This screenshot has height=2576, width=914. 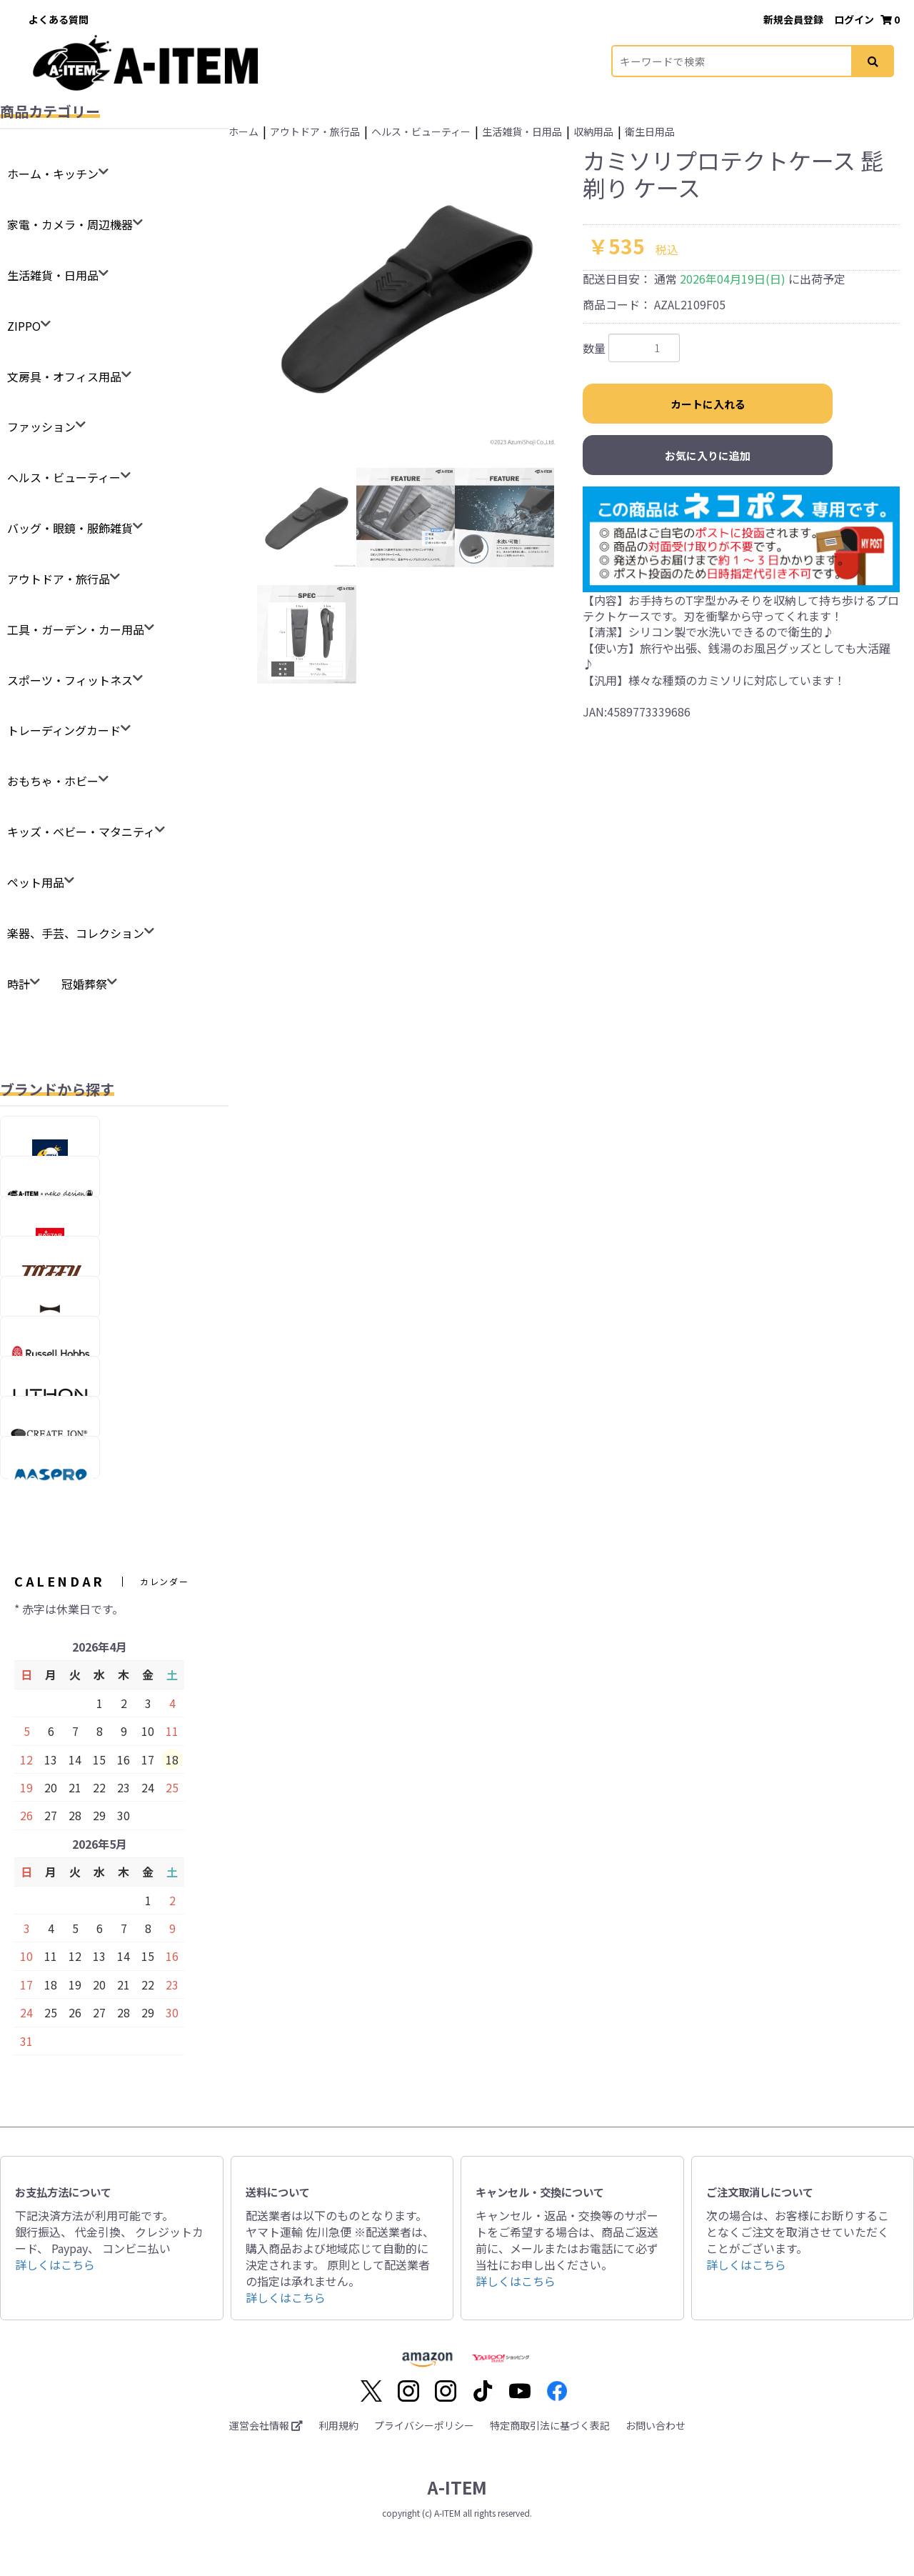 I want to click on お気に入りに追加, so click(x=707, y=455).